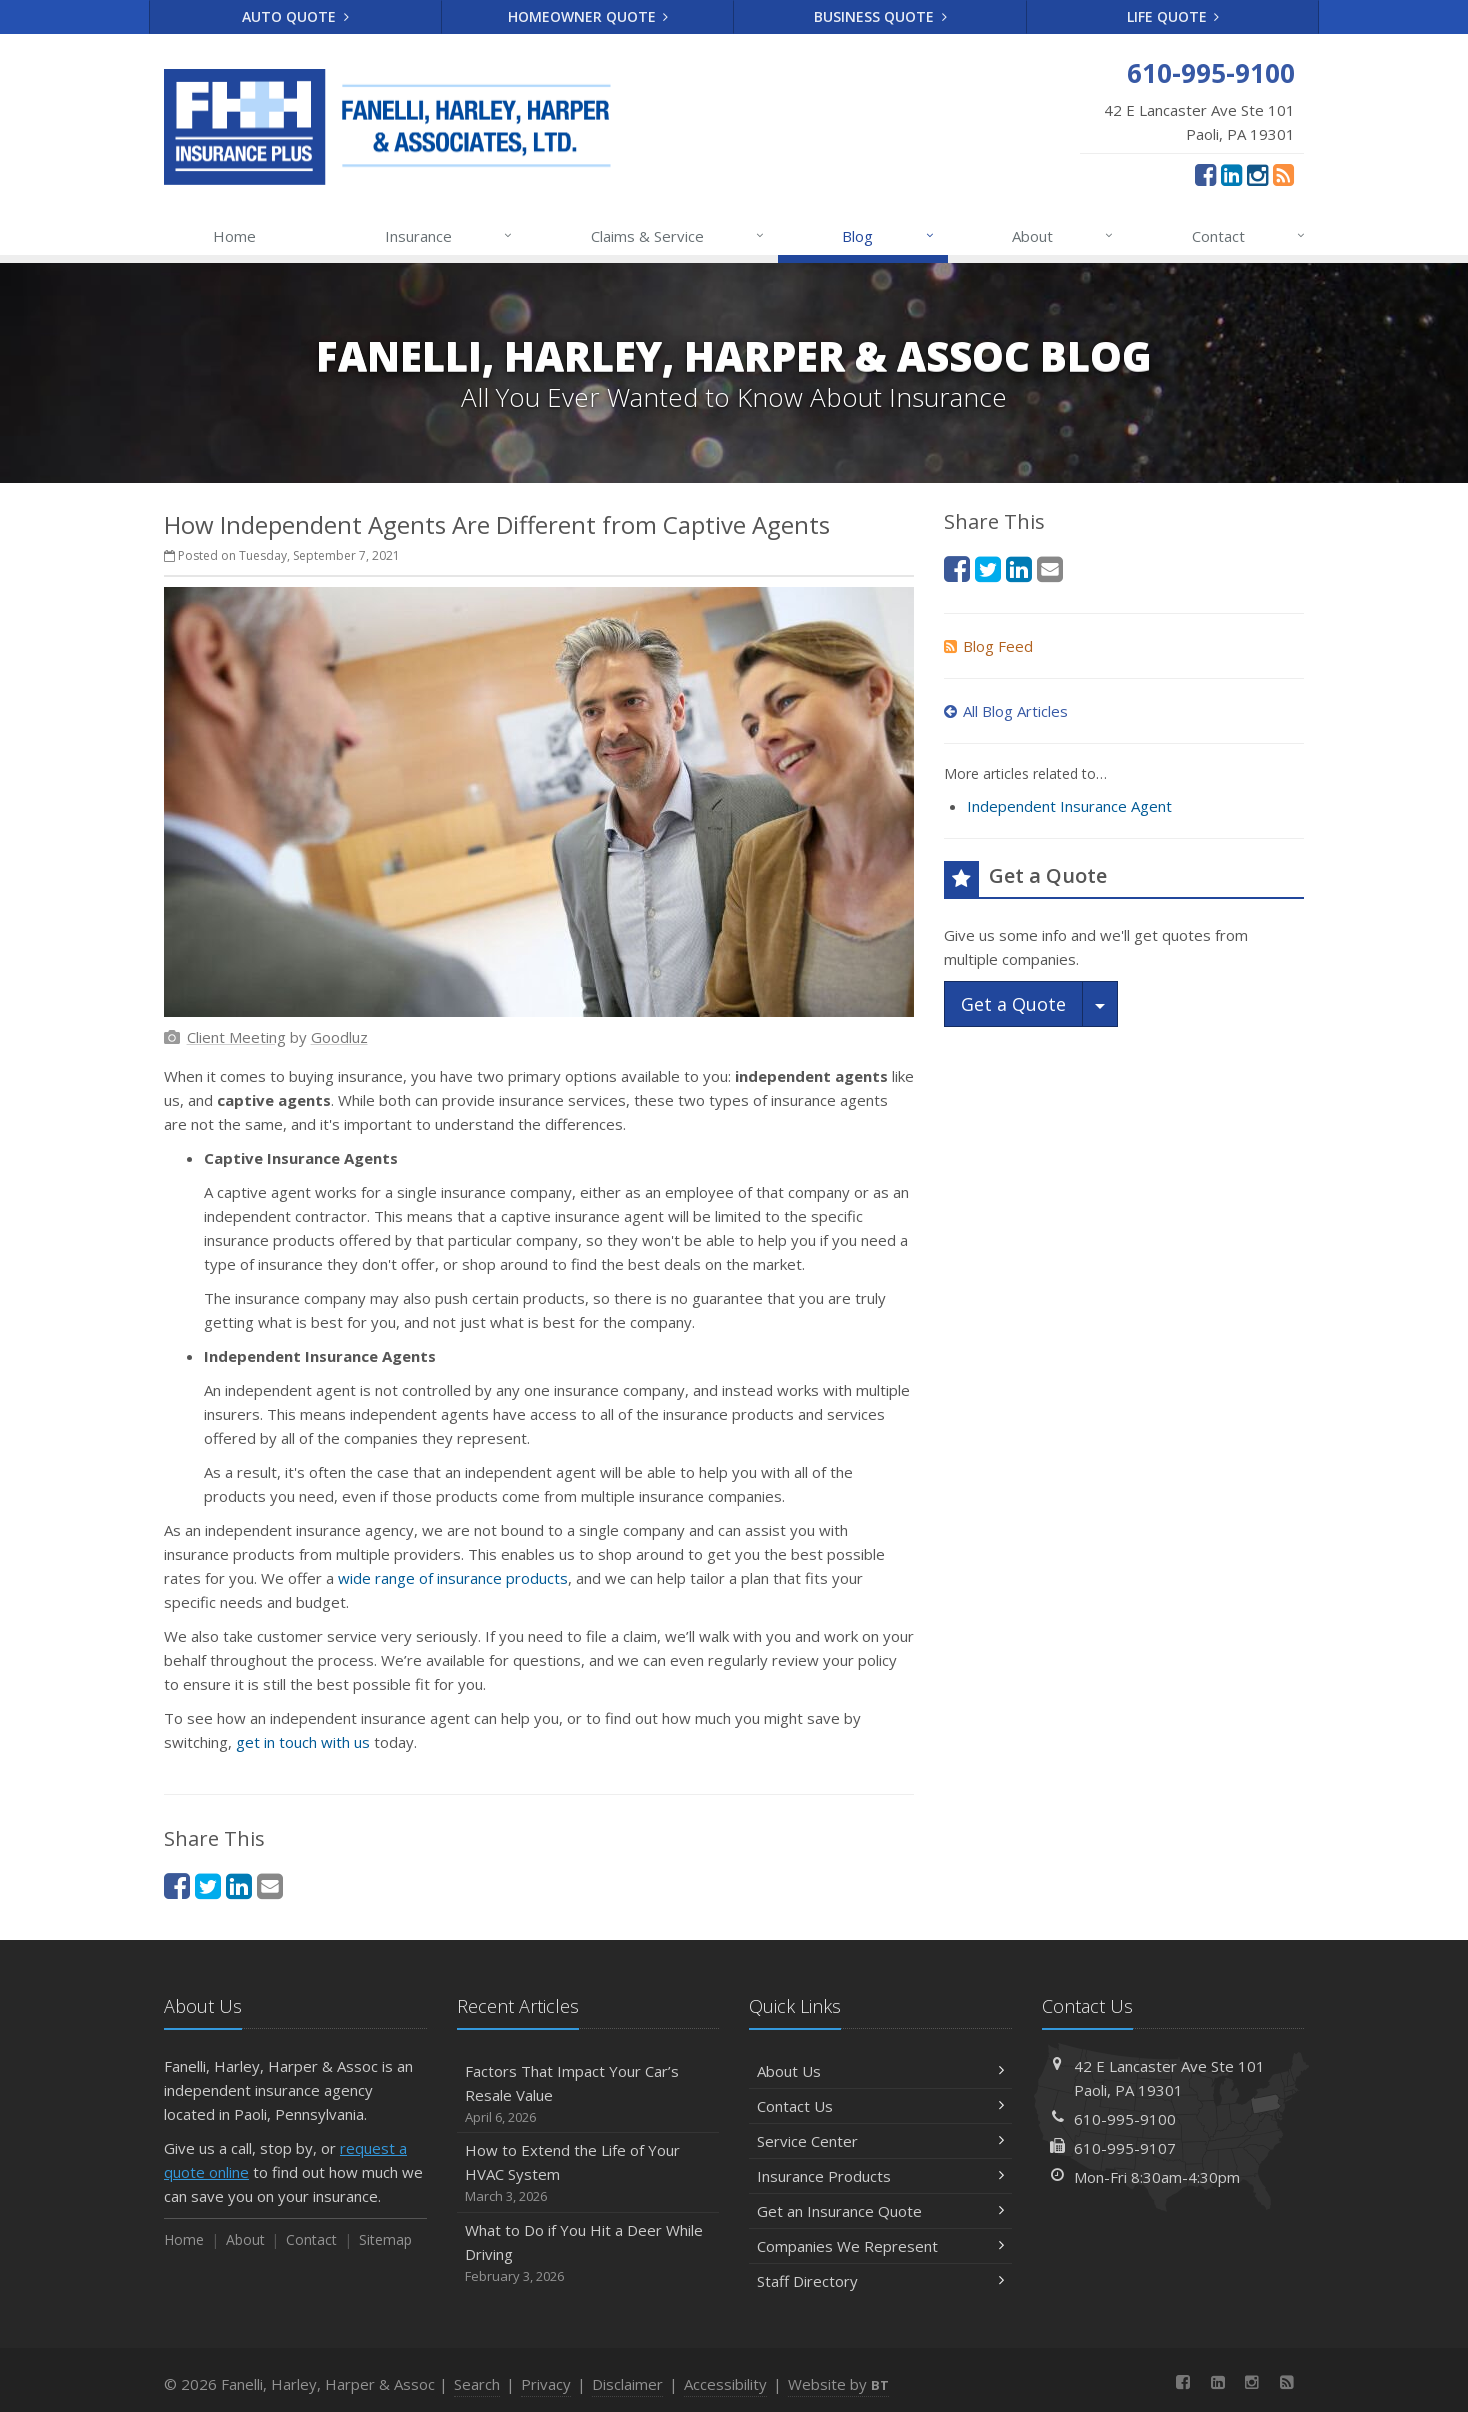  What do you see at coordinates (880, 2246) in the screenshot?
I see `Companies We Represent` at bounding box center [880, 2246].